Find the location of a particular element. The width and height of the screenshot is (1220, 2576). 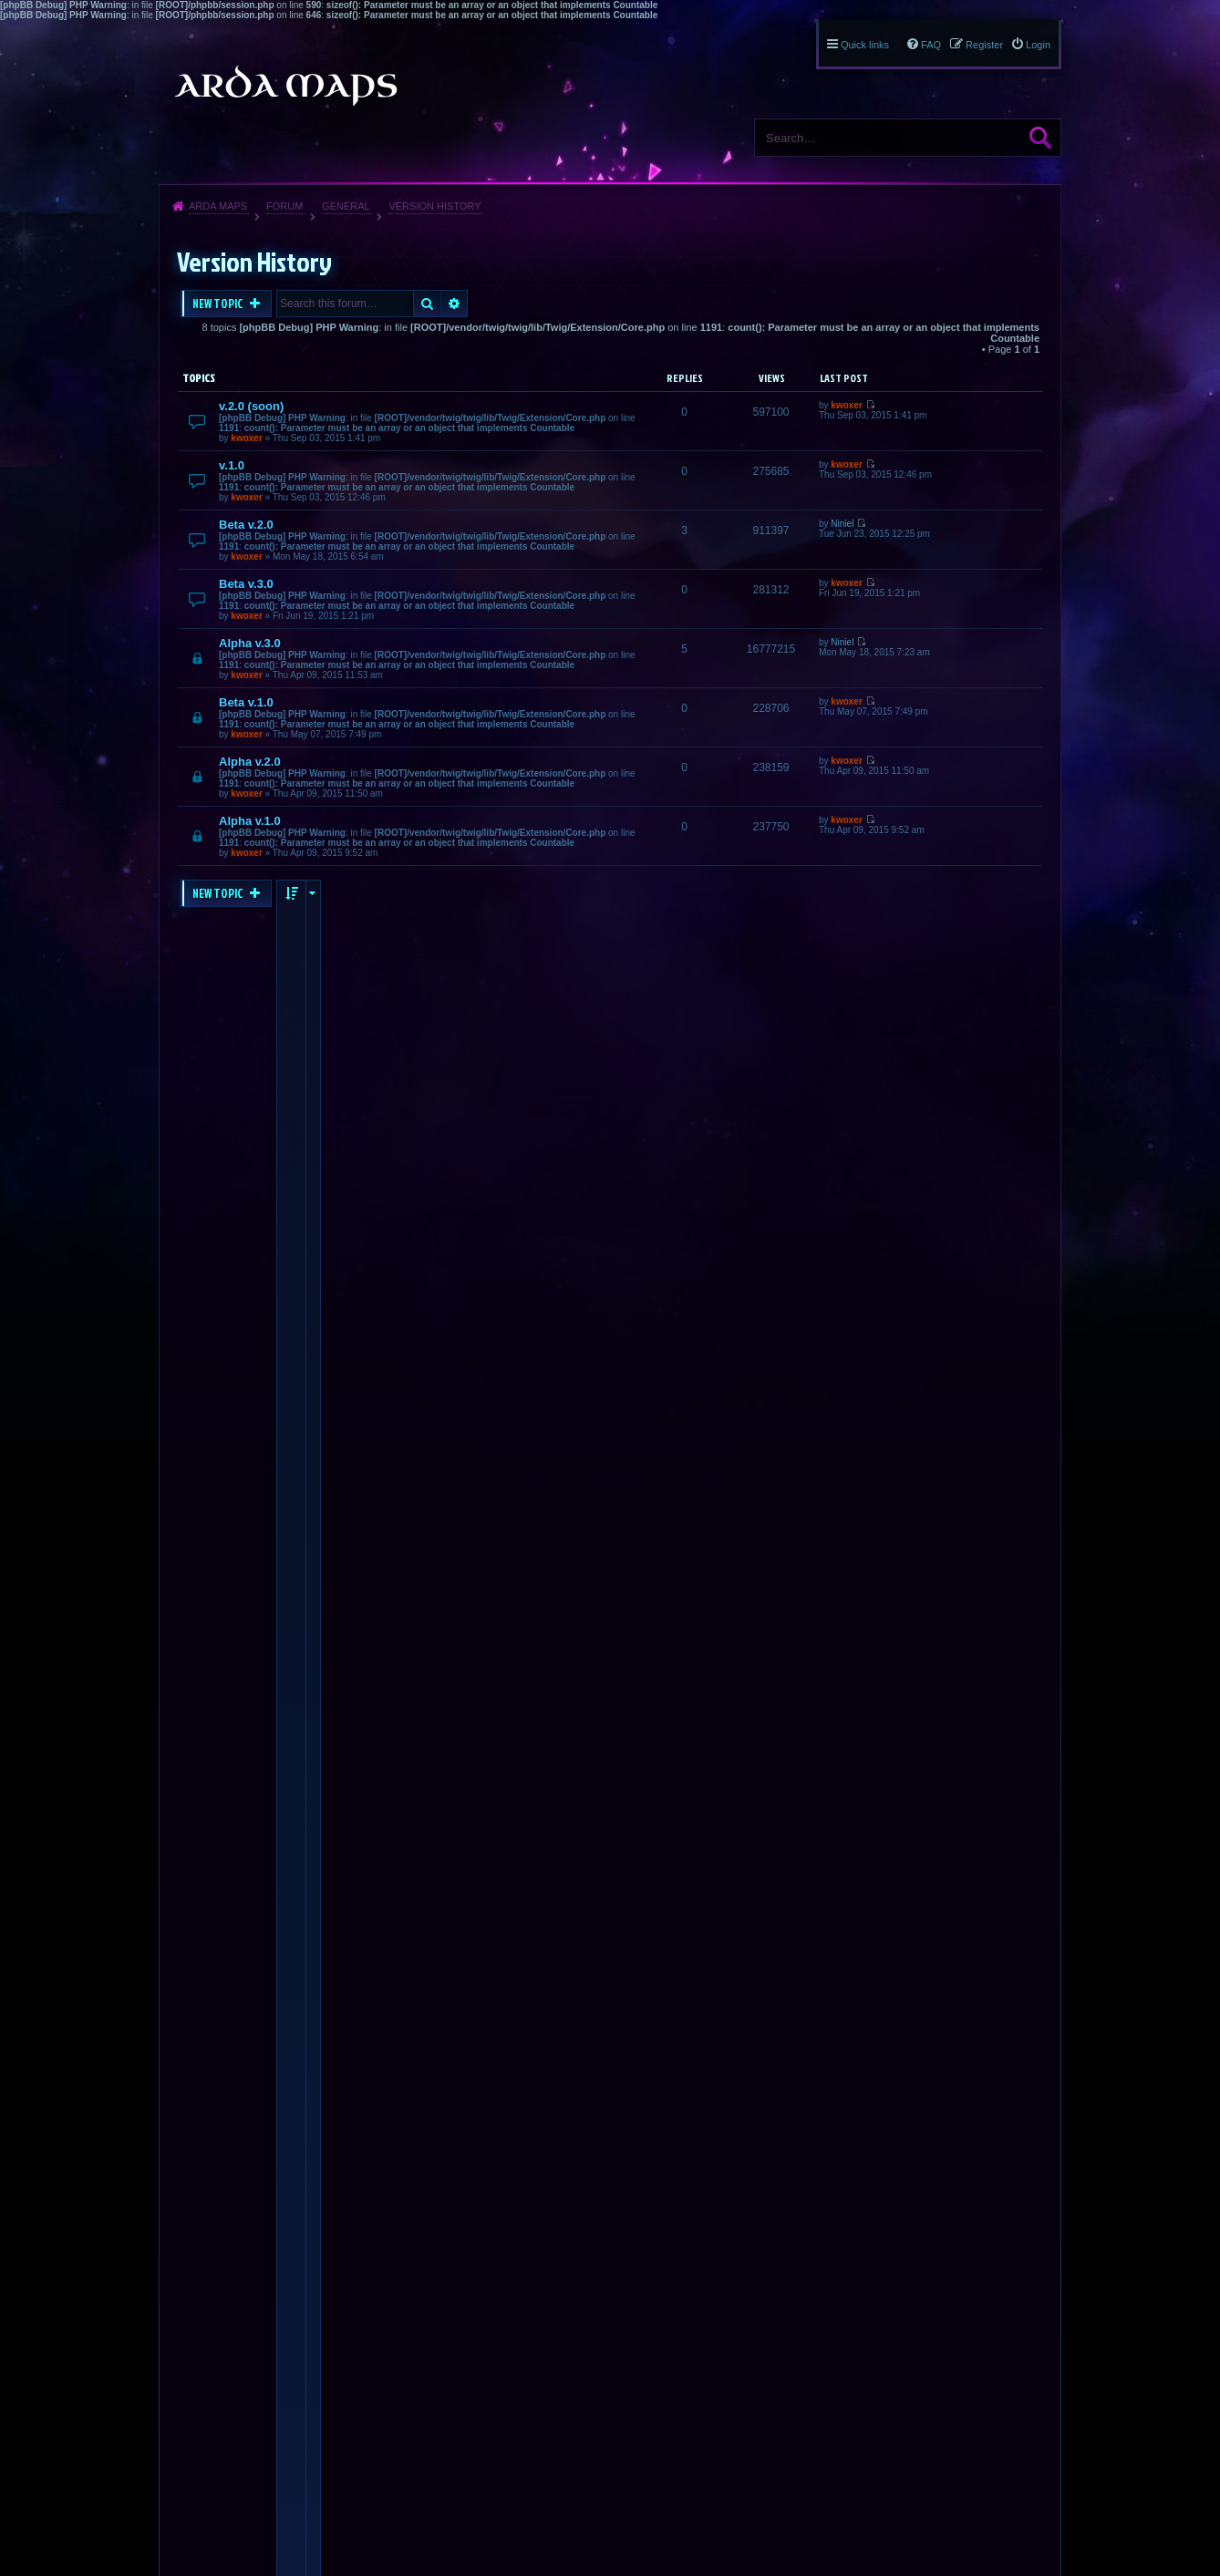

Version History is located at coordinates (434, 206).